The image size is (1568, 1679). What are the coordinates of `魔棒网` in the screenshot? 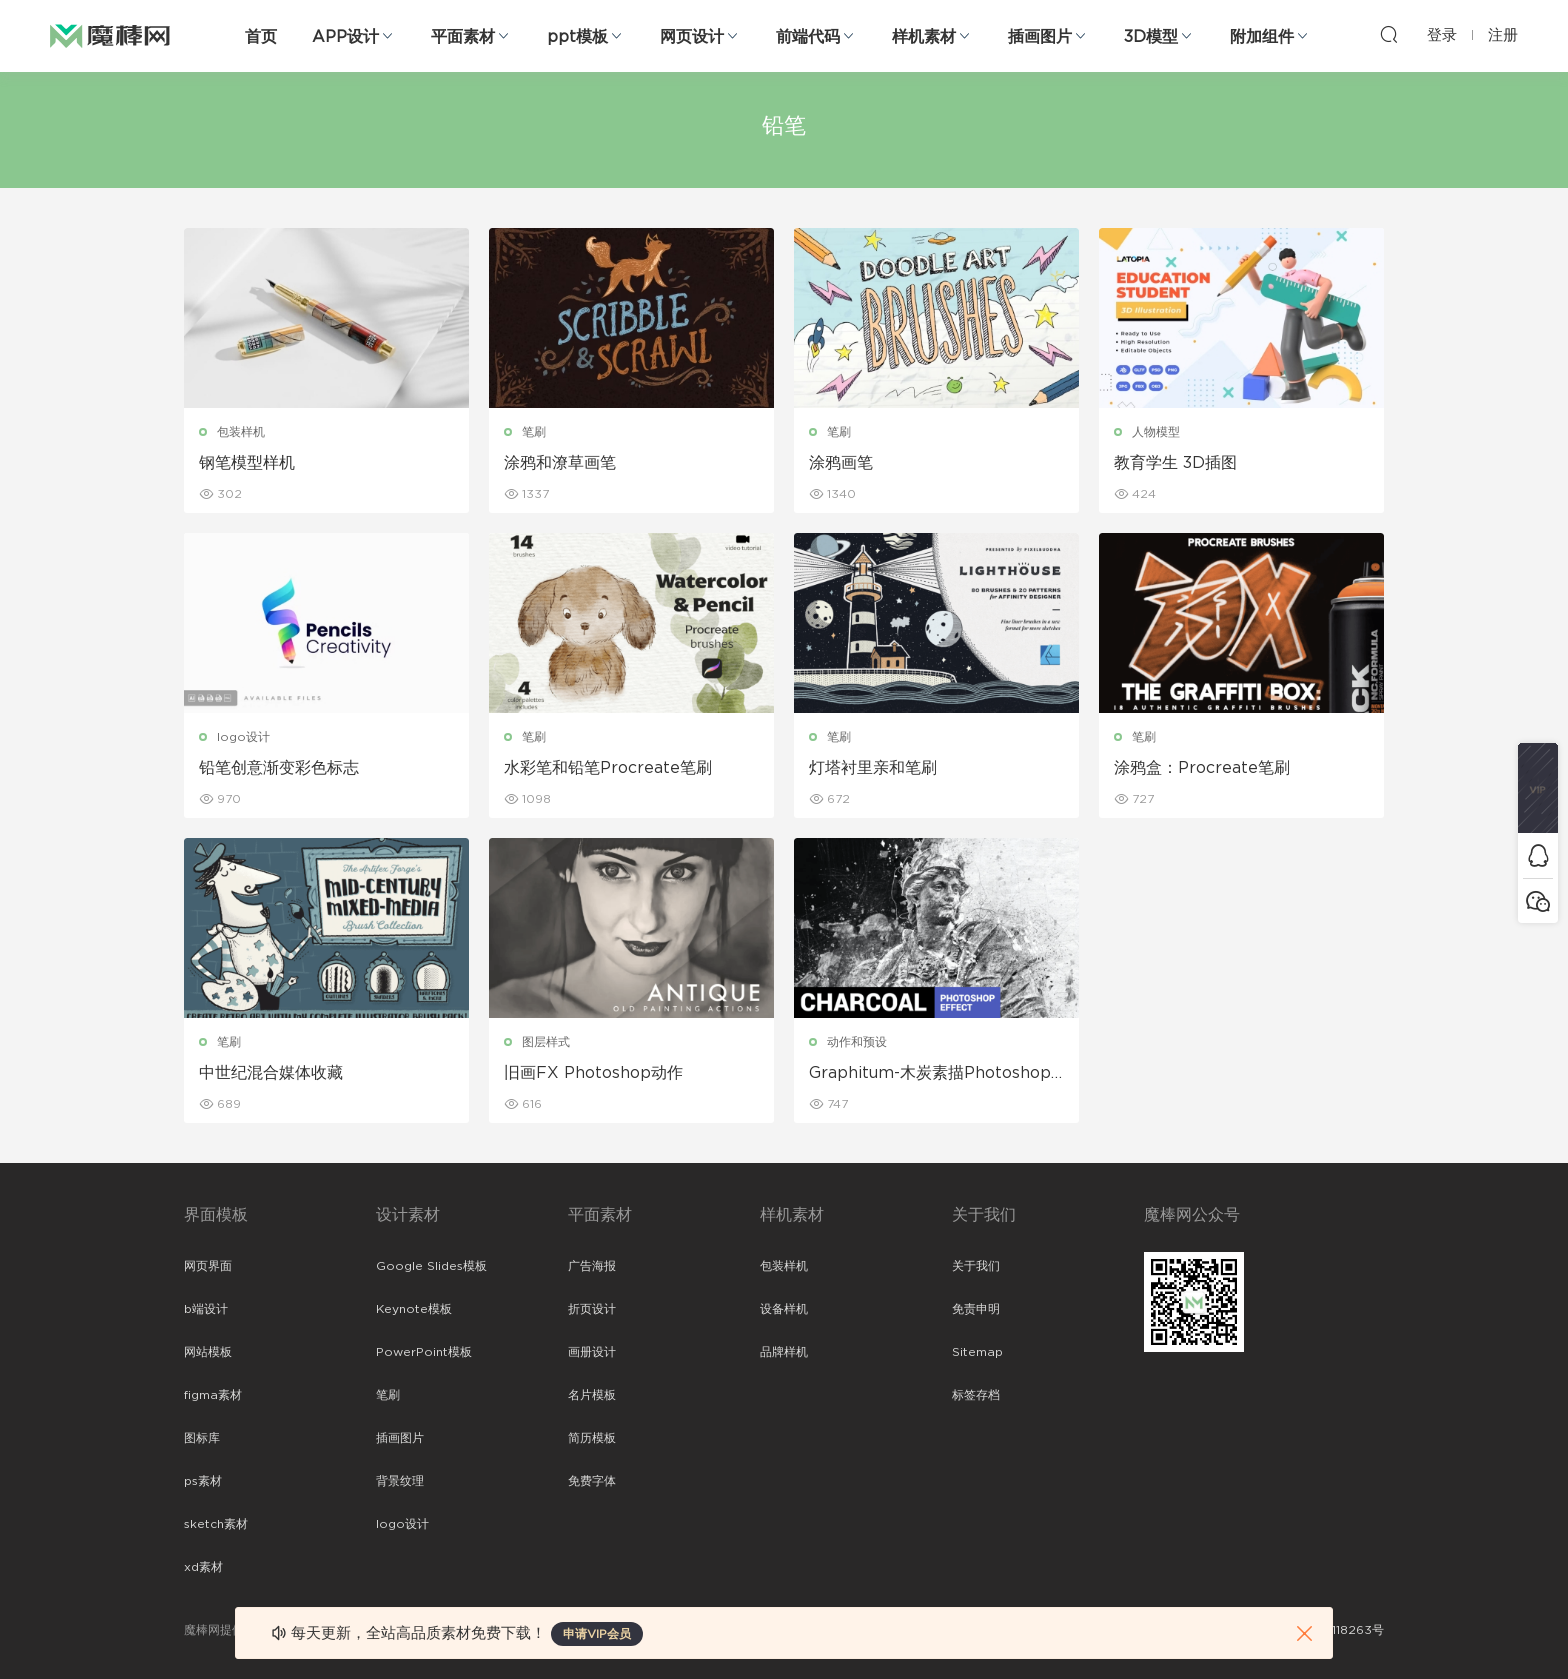 It's located at (110, 35).